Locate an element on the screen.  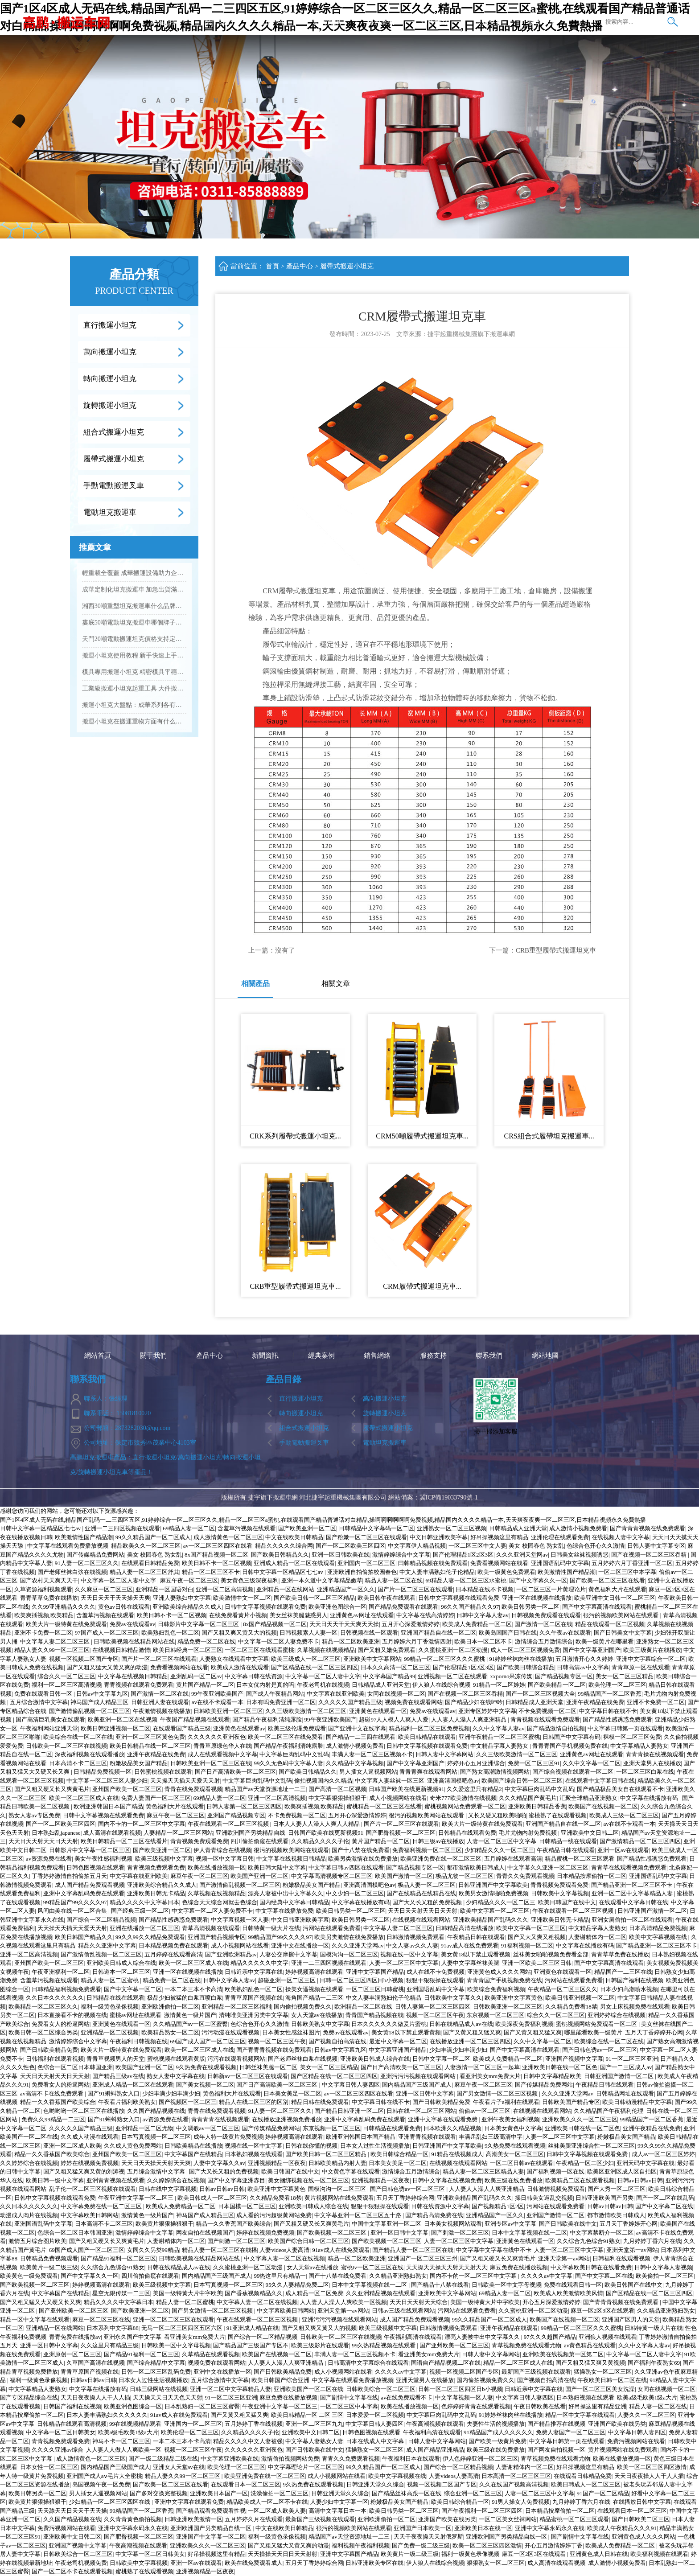
日韩一区二区三区乱码免费 is located at coordinates (156, 2371).